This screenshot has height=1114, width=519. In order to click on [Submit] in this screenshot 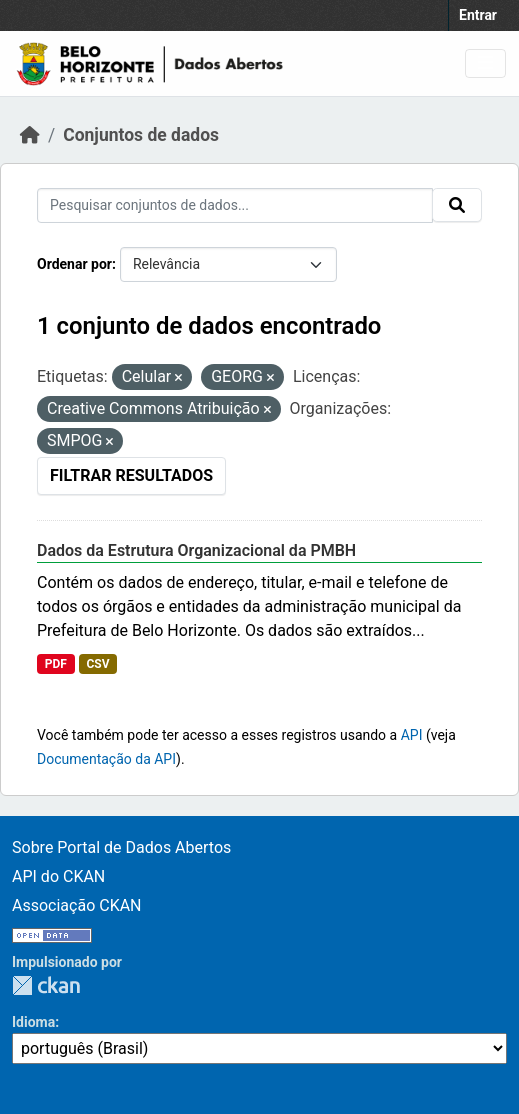, I will do `click(457, 205)`.